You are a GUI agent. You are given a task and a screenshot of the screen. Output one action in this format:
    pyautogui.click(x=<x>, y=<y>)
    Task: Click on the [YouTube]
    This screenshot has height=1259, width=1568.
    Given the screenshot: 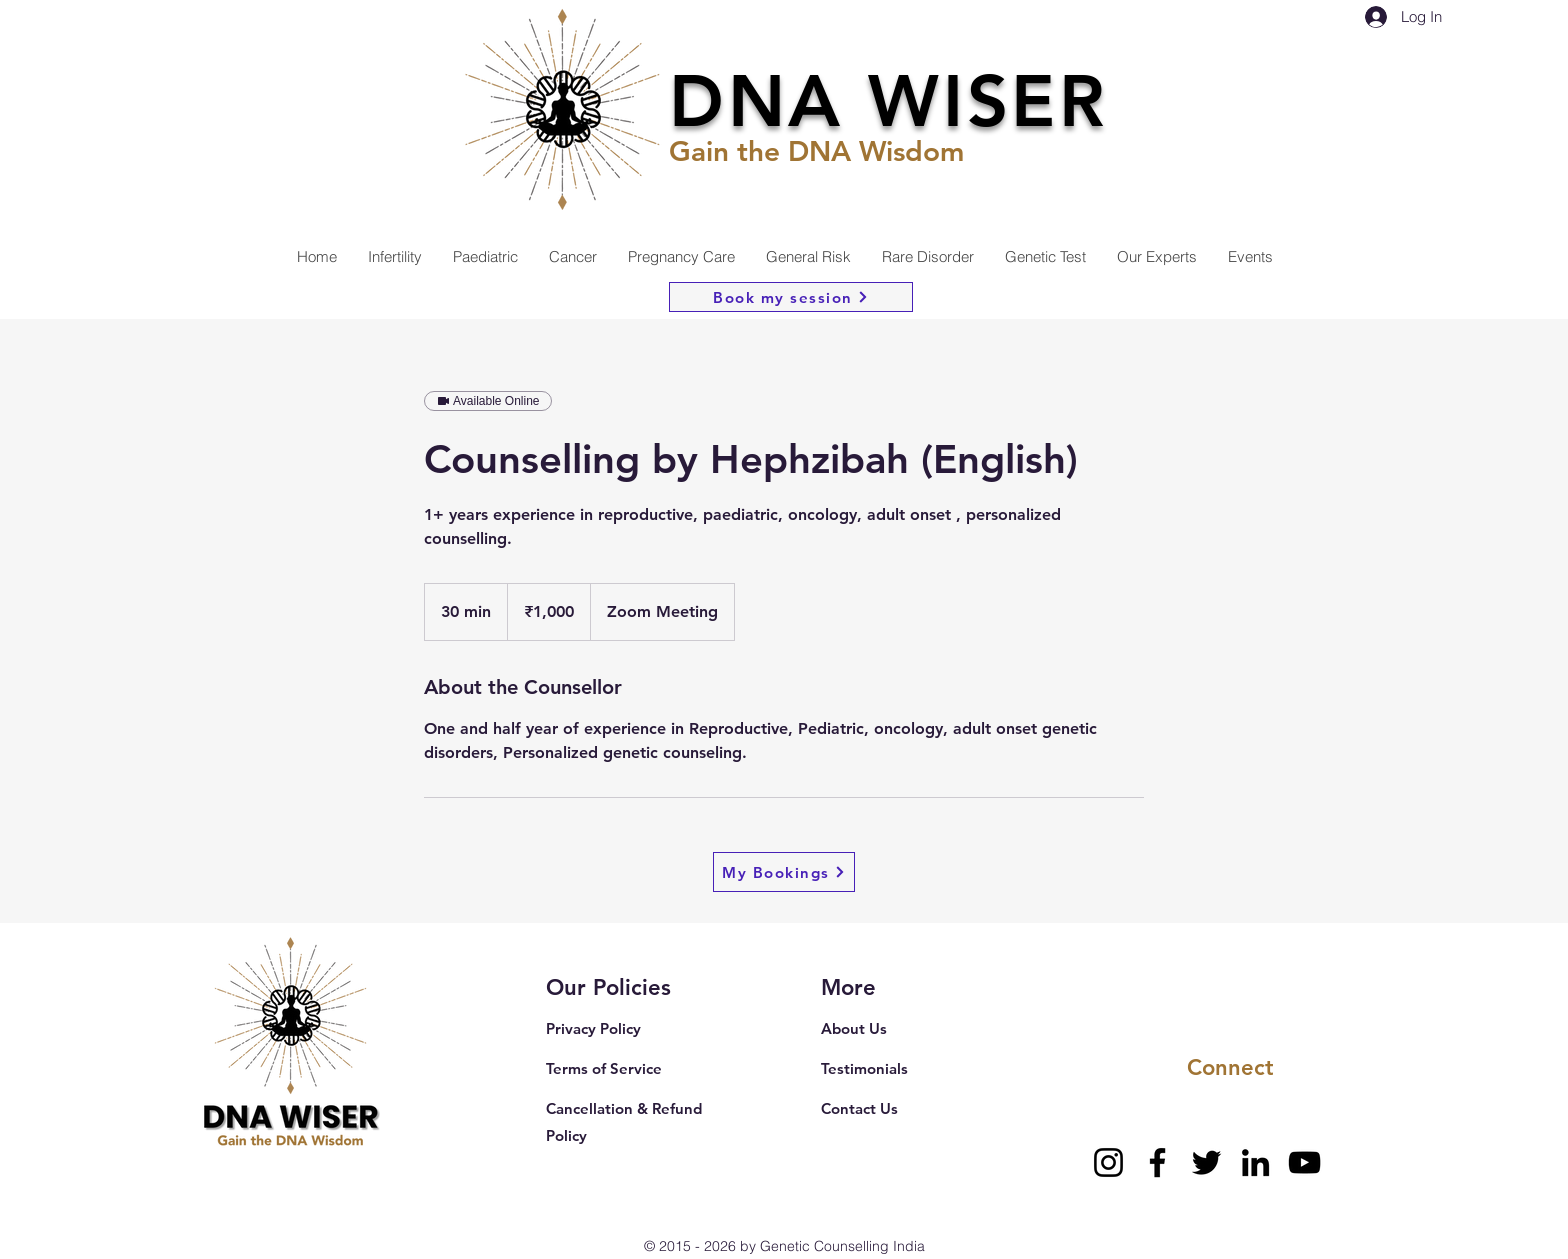 What is the action you would take?
    pyautogui.click(x=1304, y=1162)
    